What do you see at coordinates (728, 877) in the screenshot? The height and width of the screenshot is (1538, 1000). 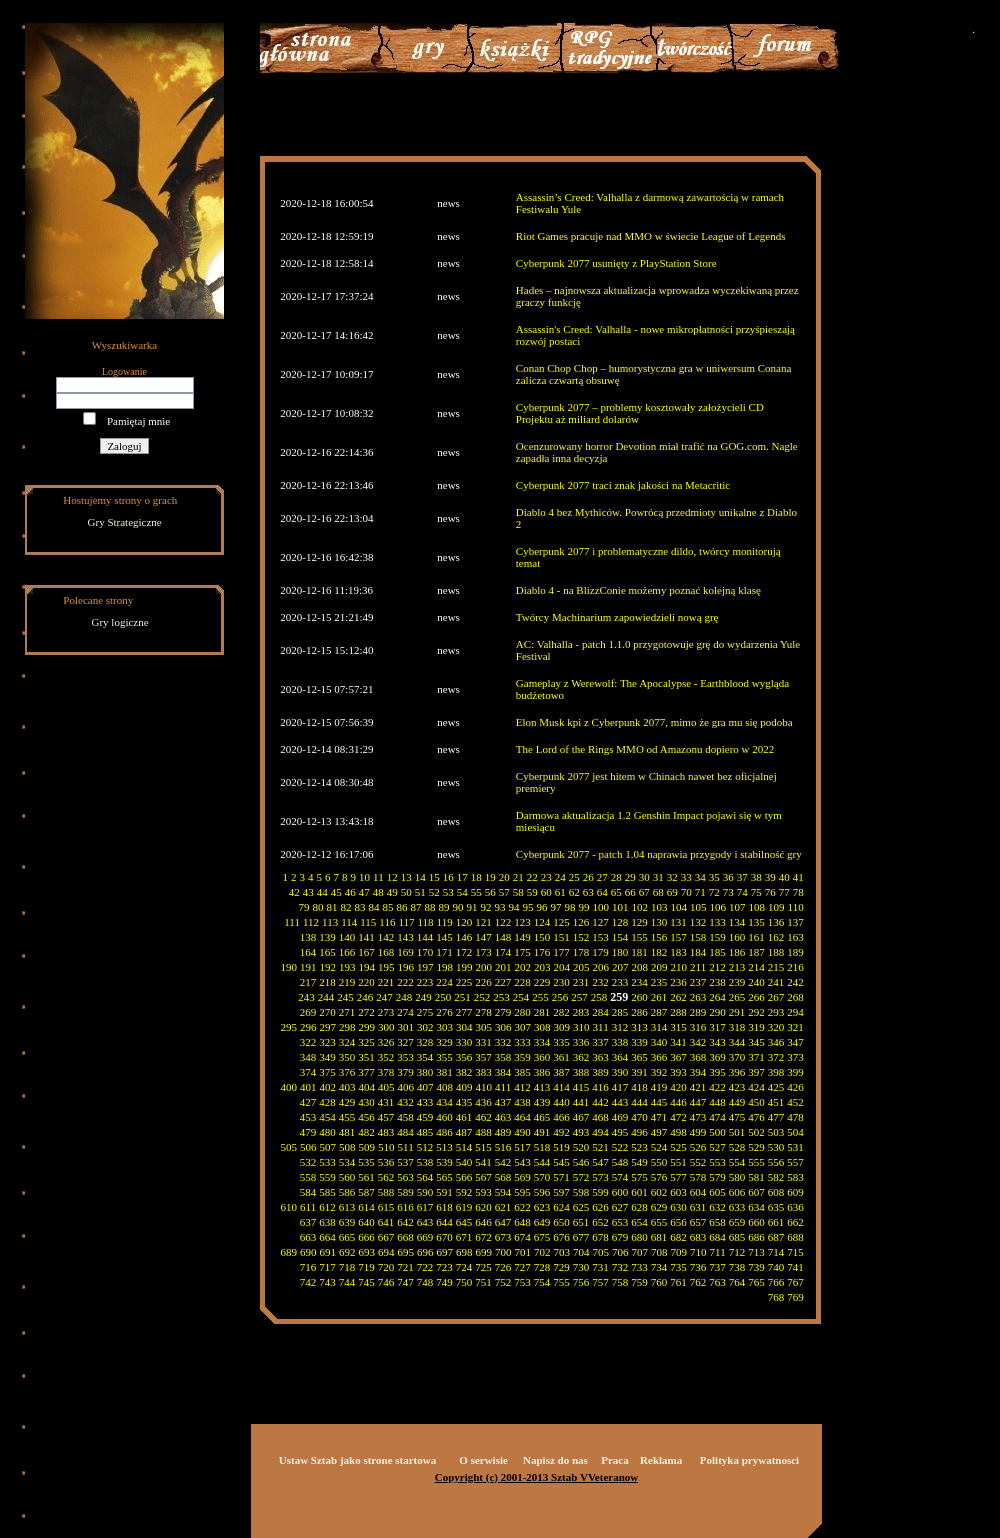 I see `36` at bounding box center [728, 877].